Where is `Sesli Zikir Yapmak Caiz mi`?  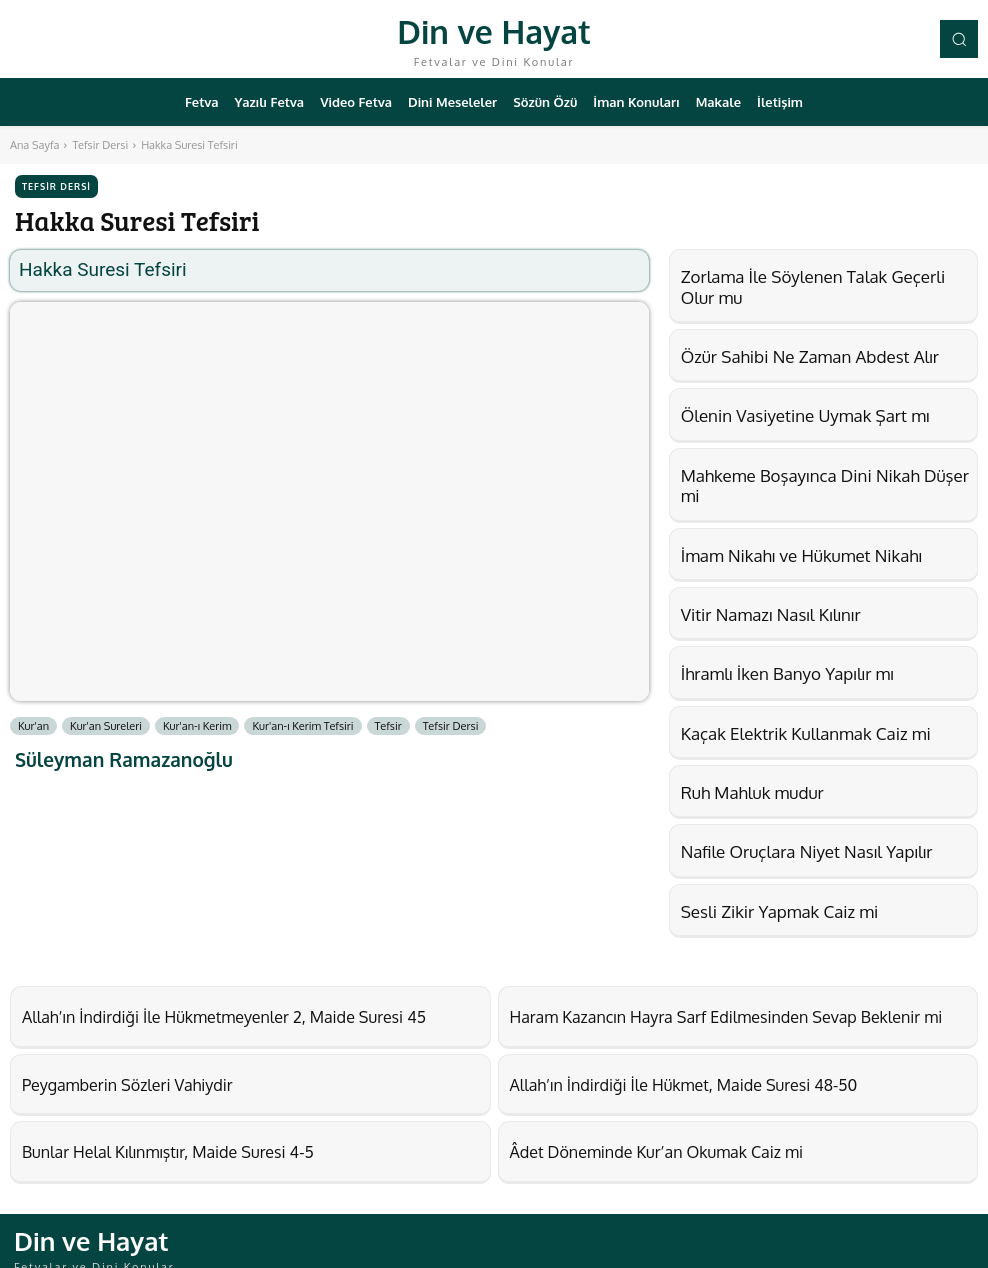 Sesli Zikir Yapmak Caiz mi is located at coordinates (780, 911).